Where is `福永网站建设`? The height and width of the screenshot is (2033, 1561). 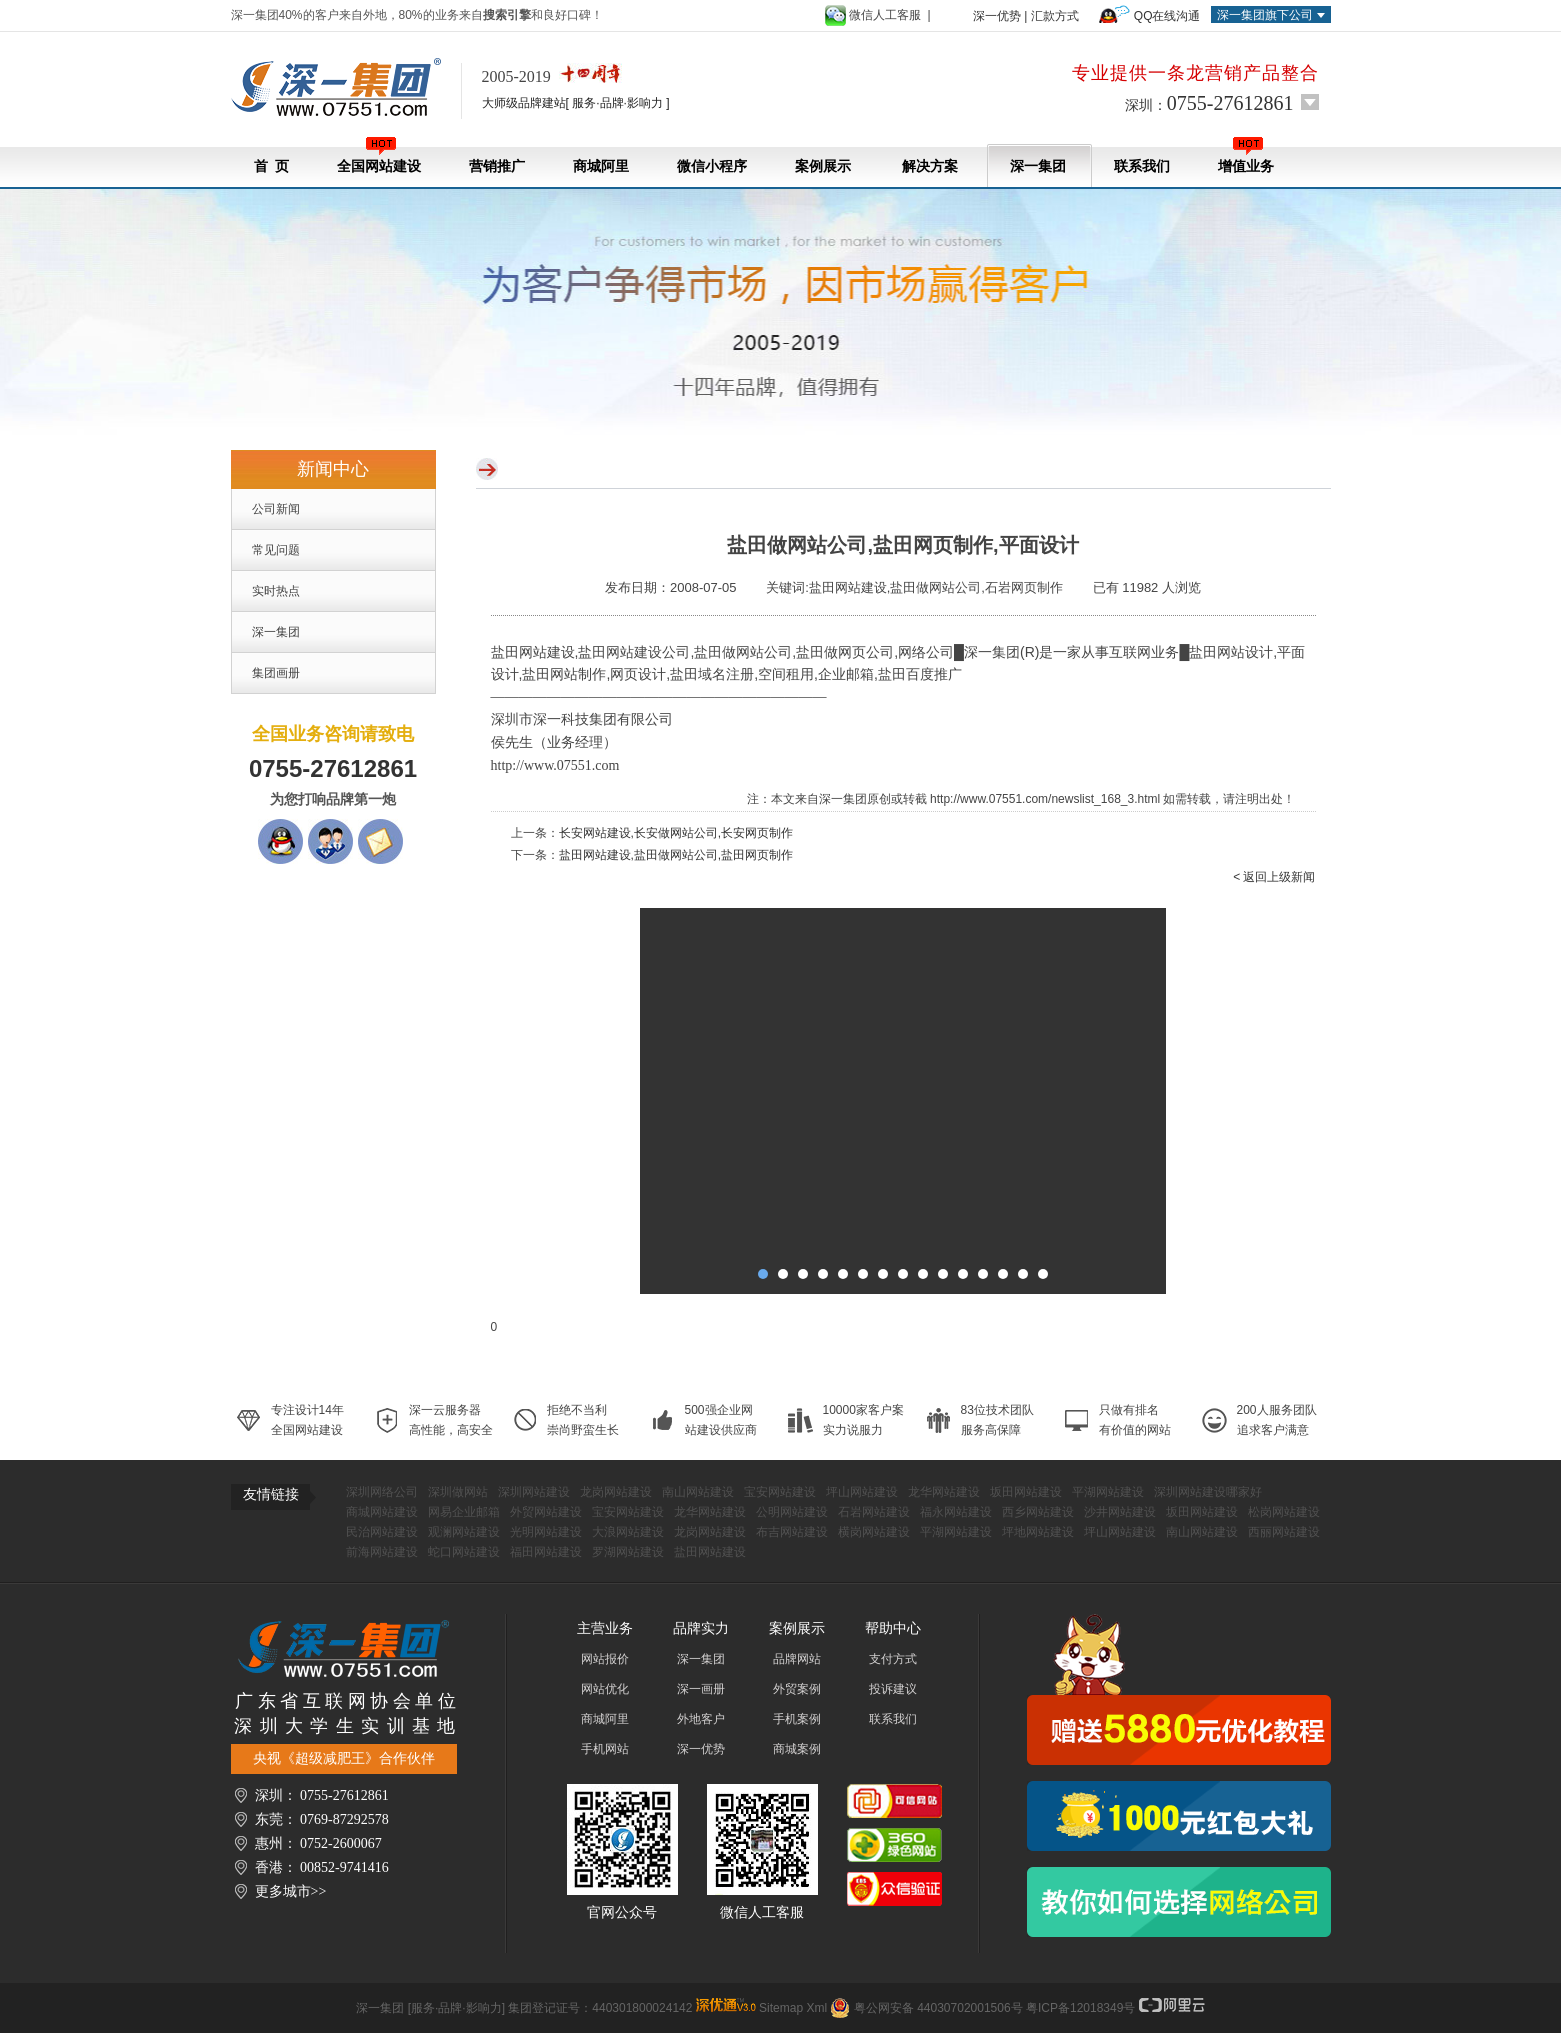
福永网站建设 is located at coordinates (956, 1512).